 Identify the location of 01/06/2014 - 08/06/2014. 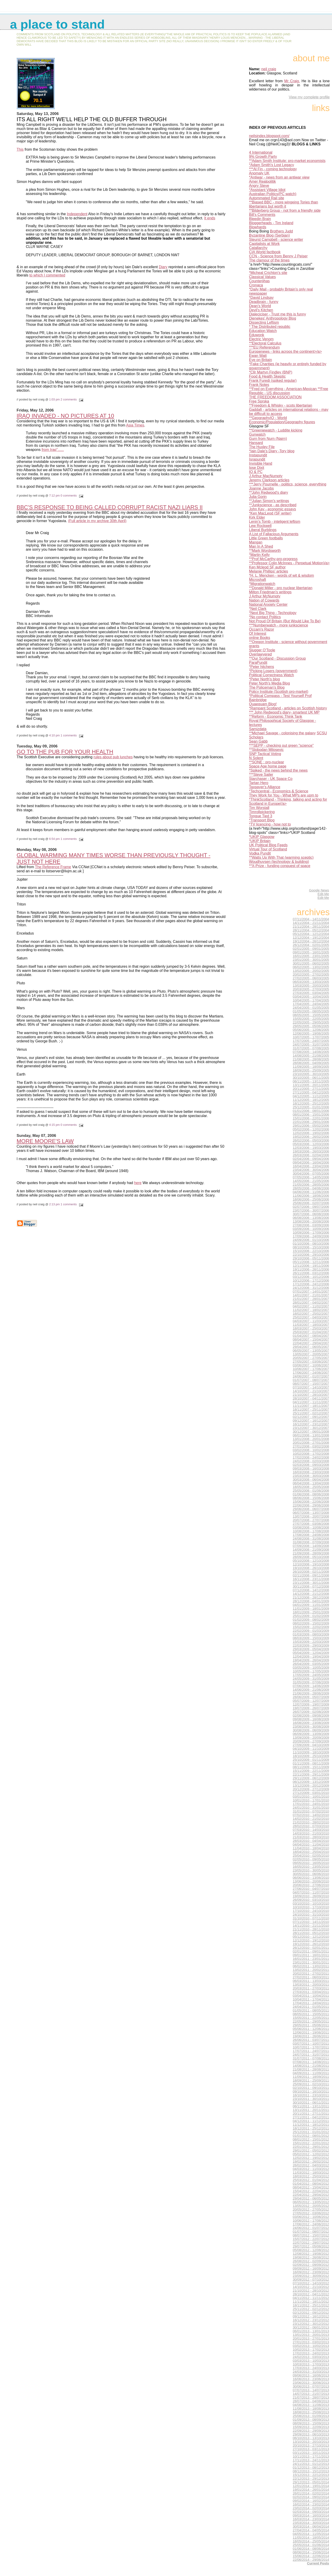
(311, 2548).